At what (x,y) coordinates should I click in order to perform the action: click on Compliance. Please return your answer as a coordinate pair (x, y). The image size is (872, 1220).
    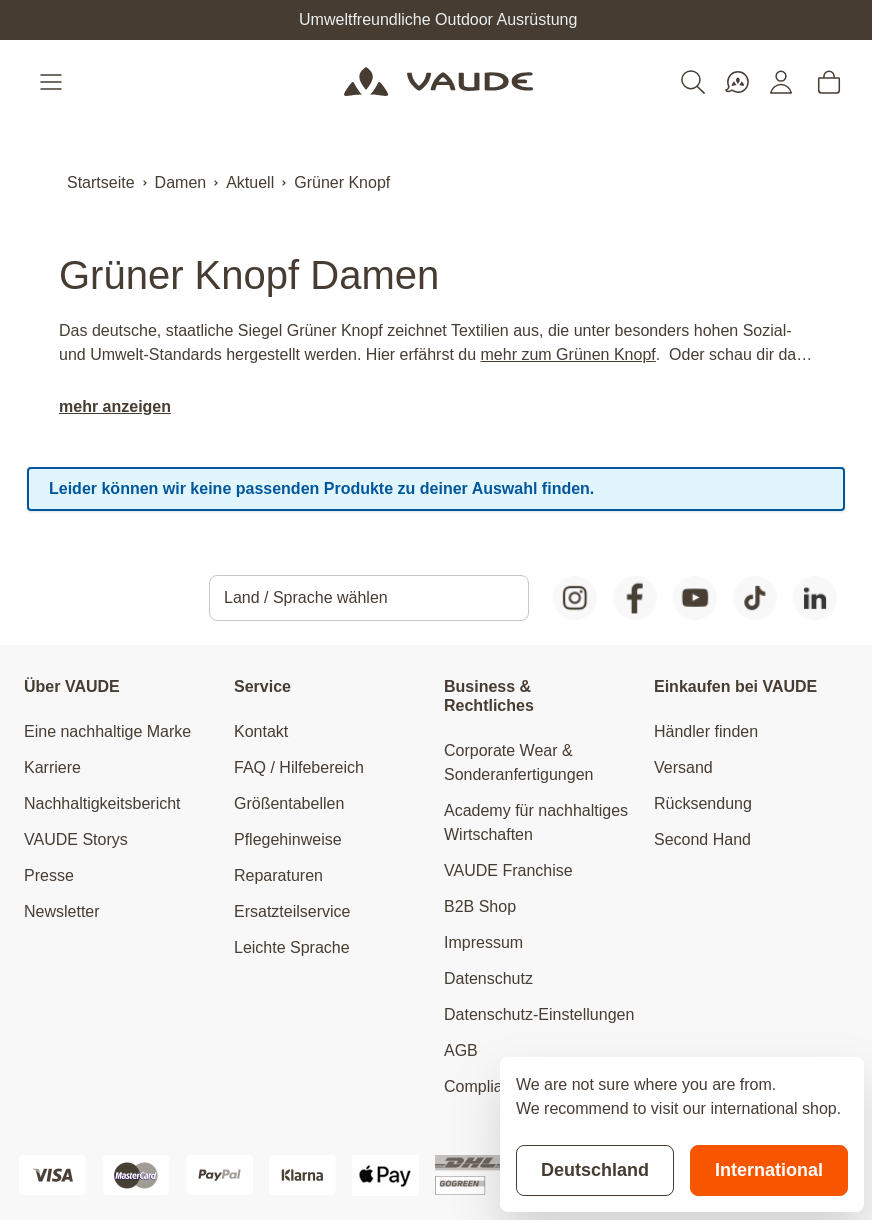
    Looking at the image, I should click on (486, 1086).